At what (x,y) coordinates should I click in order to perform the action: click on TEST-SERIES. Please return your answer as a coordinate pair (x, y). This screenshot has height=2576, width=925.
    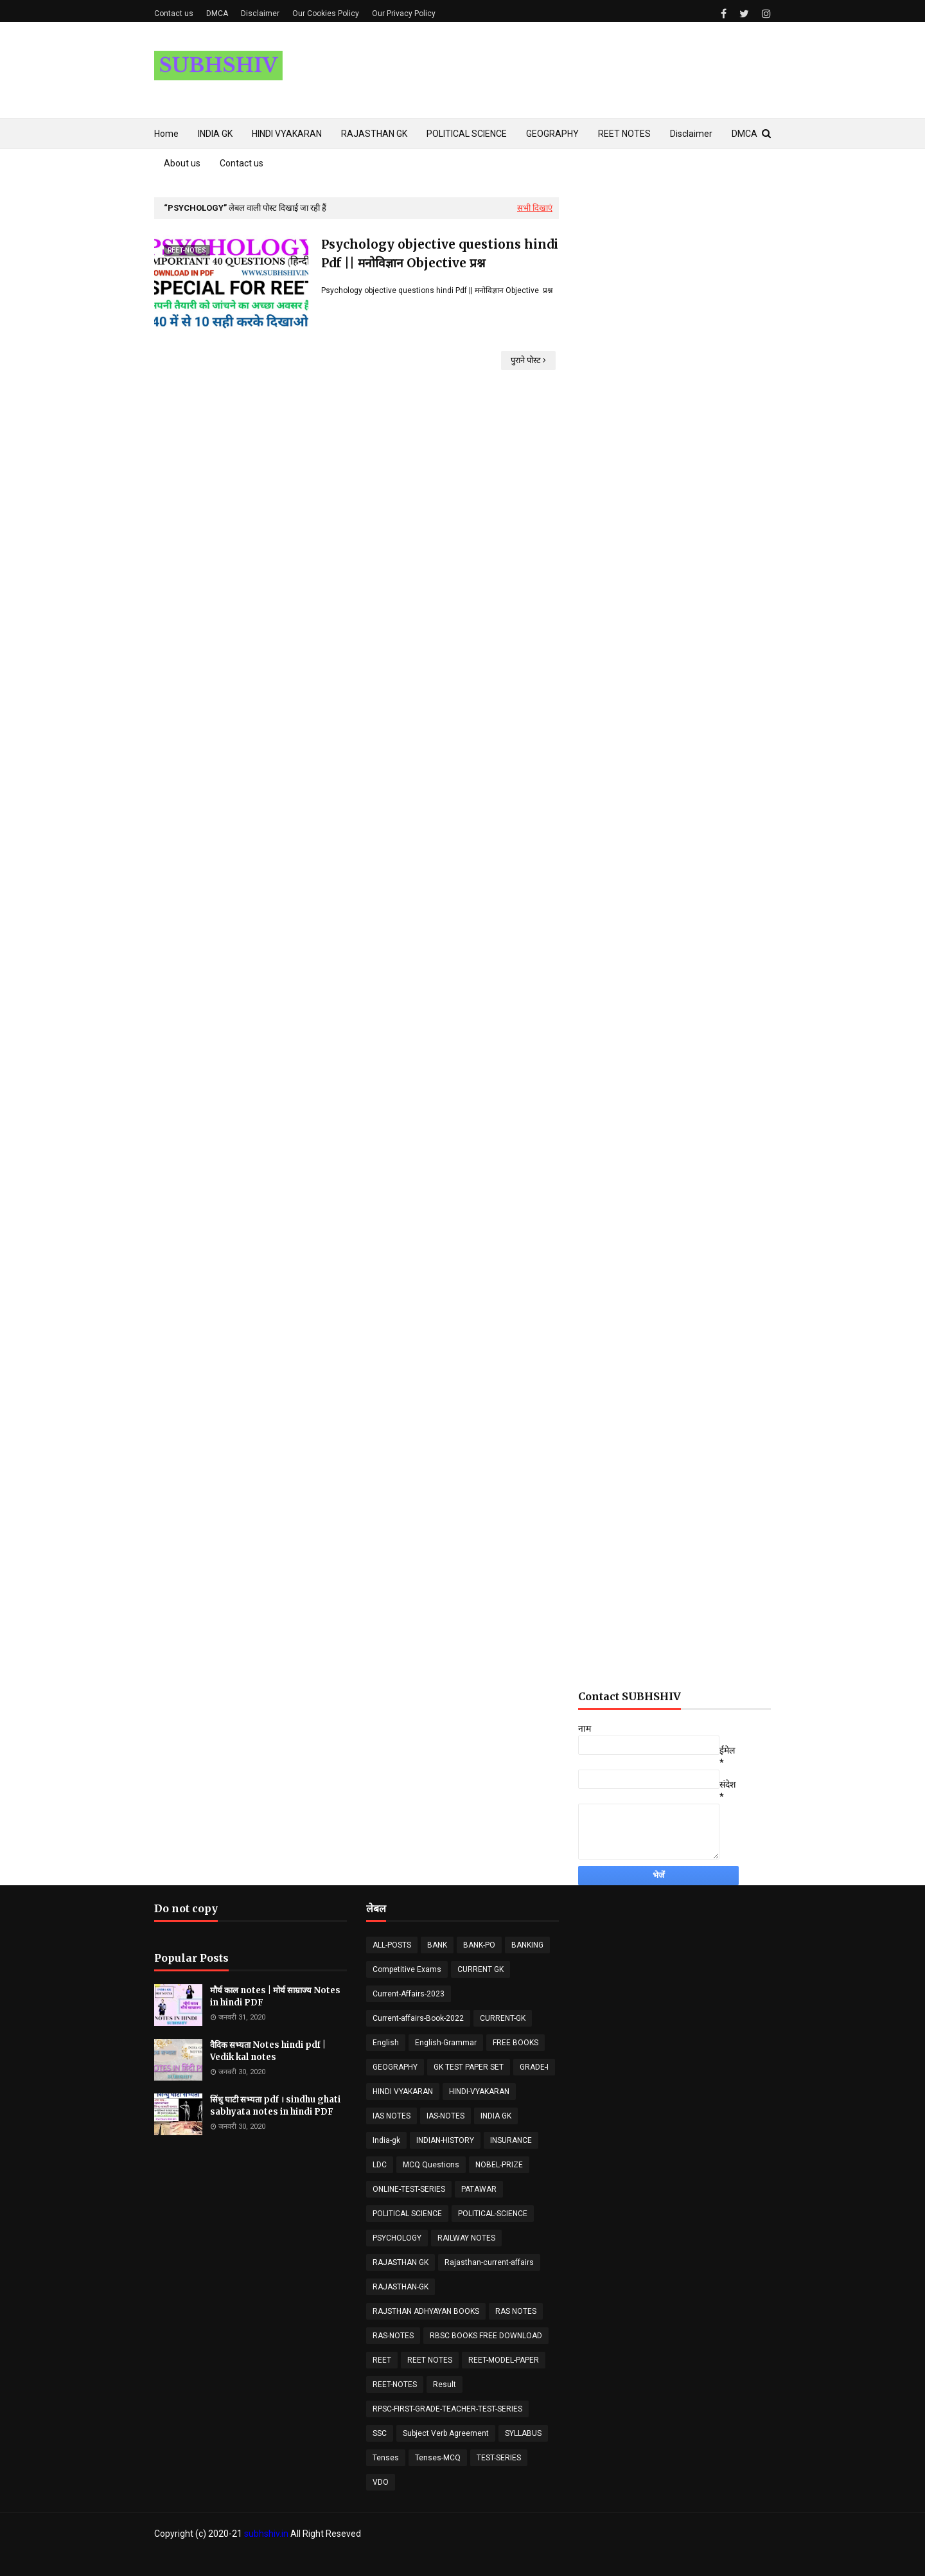
    Looking at the image, I should click on (499, 2457).